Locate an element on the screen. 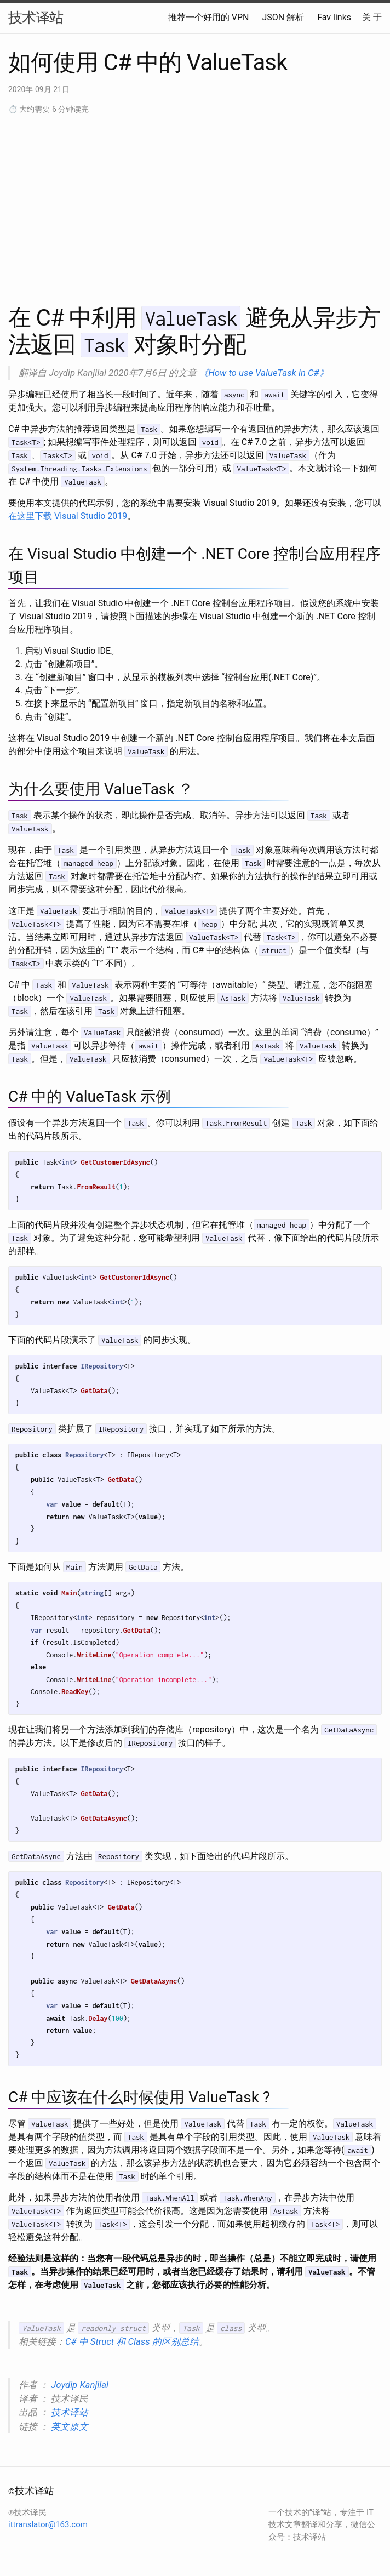  Joydip Kanjilal is located at coordinates (79, 2384).